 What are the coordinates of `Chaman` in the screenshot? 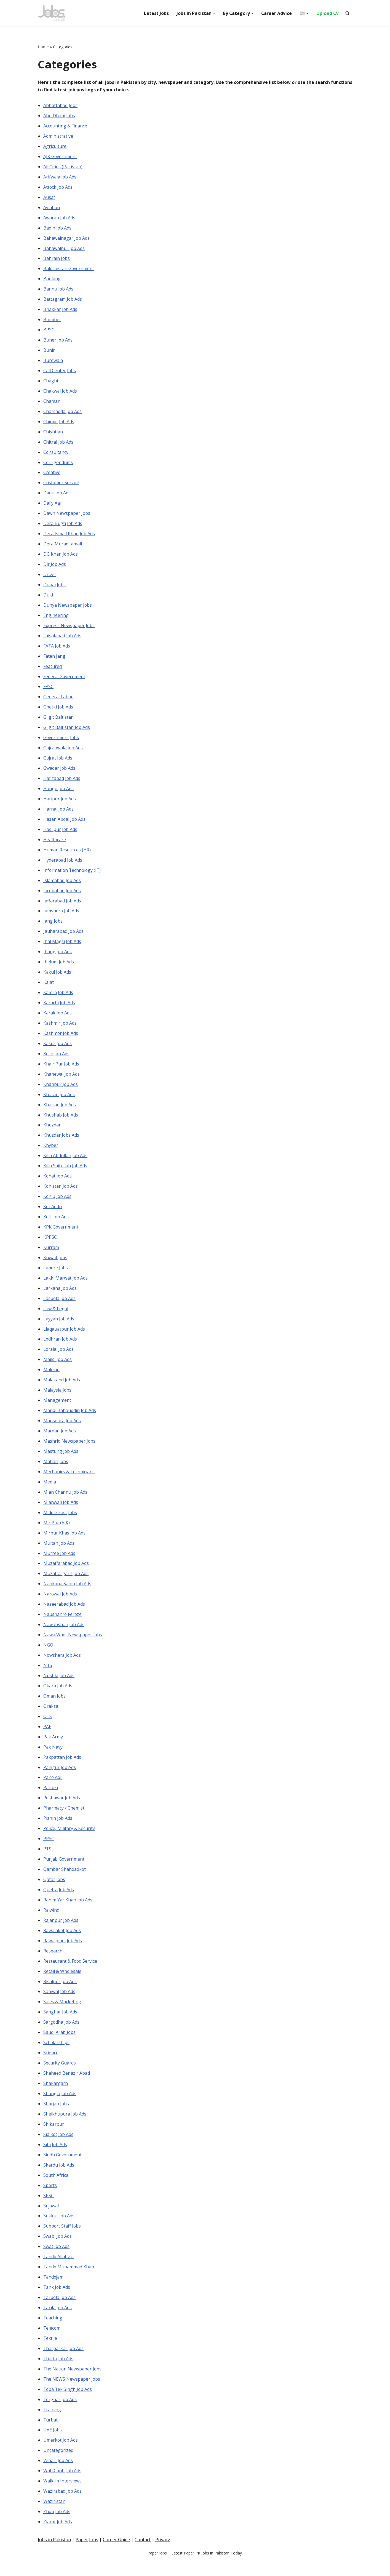 It's located at (51, 403).